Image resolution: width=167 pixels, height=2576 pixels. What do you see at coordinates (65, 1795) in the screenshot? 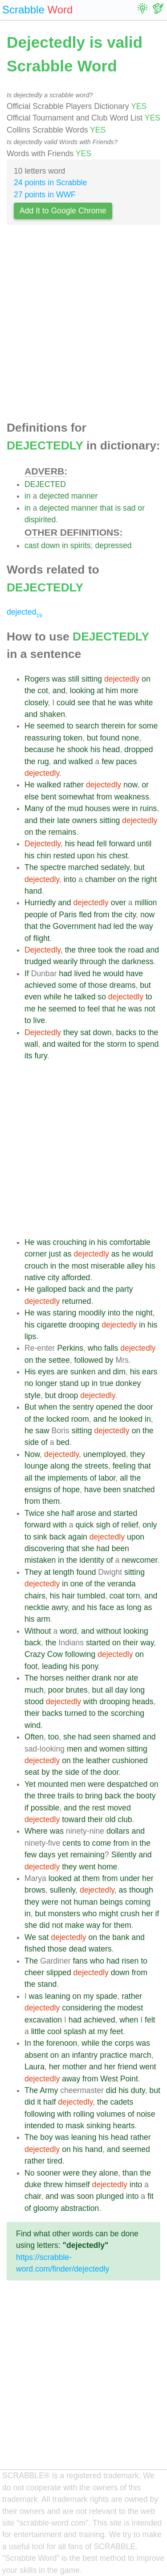
I see `trails` at bounding box center [65, 1795].